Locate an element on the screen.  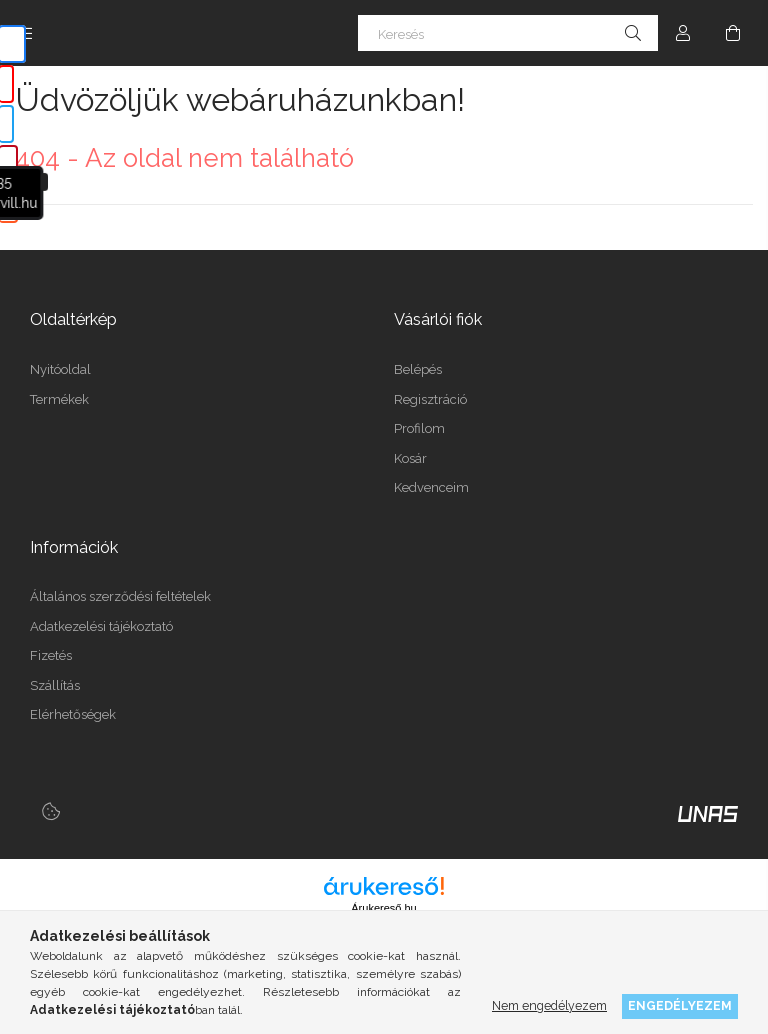
Szállítás is located at coordinates (55, 685).